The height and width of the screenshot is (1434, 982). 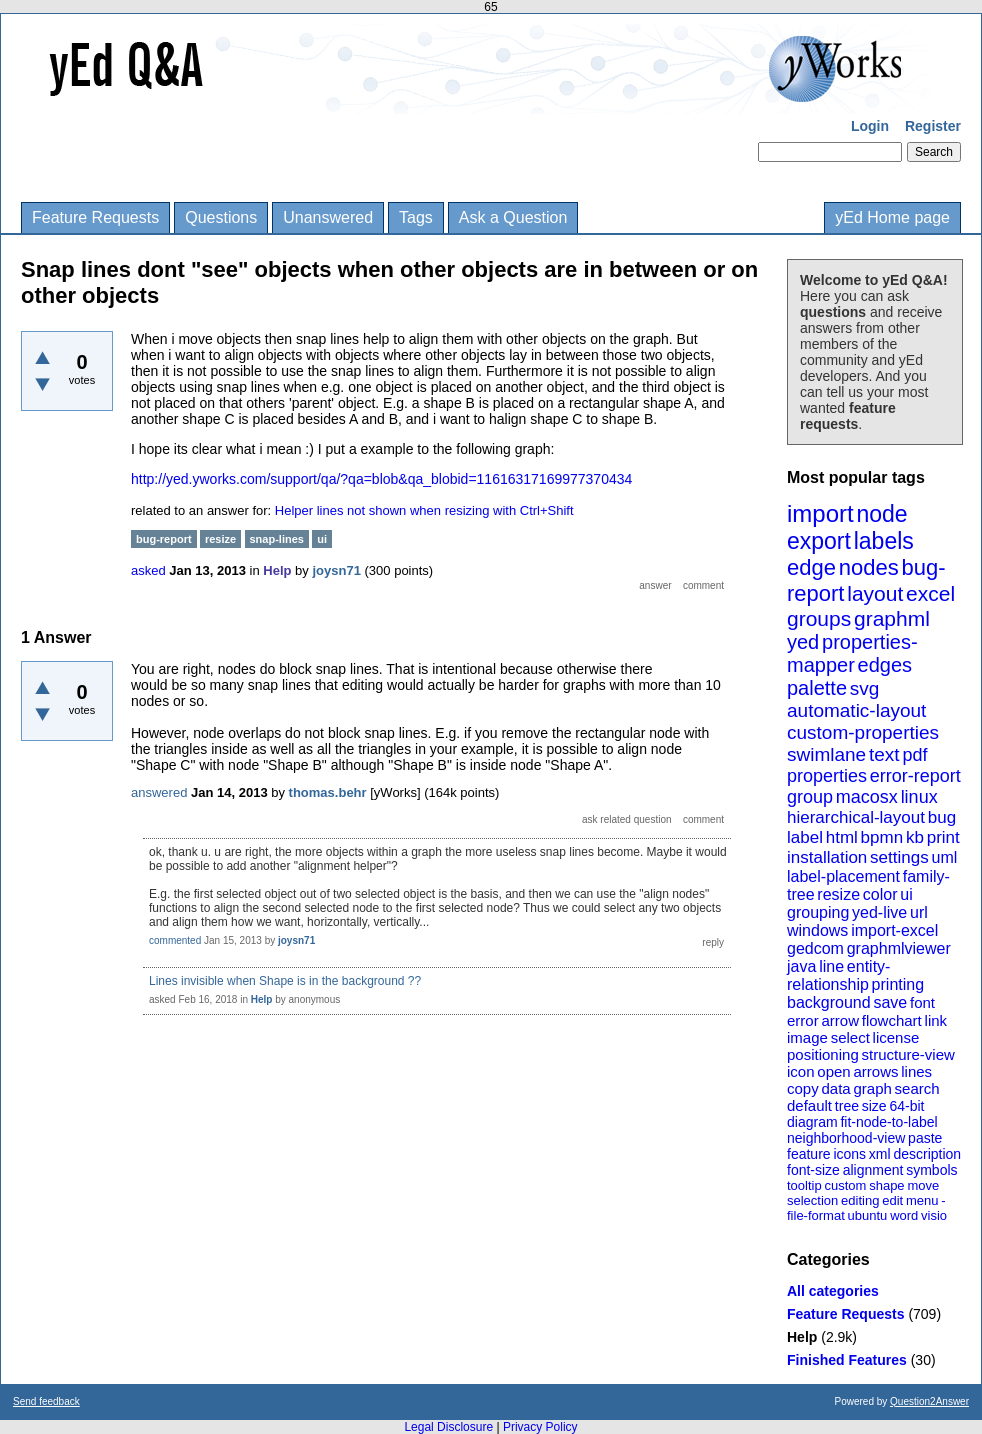 What do you see at coordinates (880, 894) in the screenshot?
I see `color` at bounding box center [880, 894].